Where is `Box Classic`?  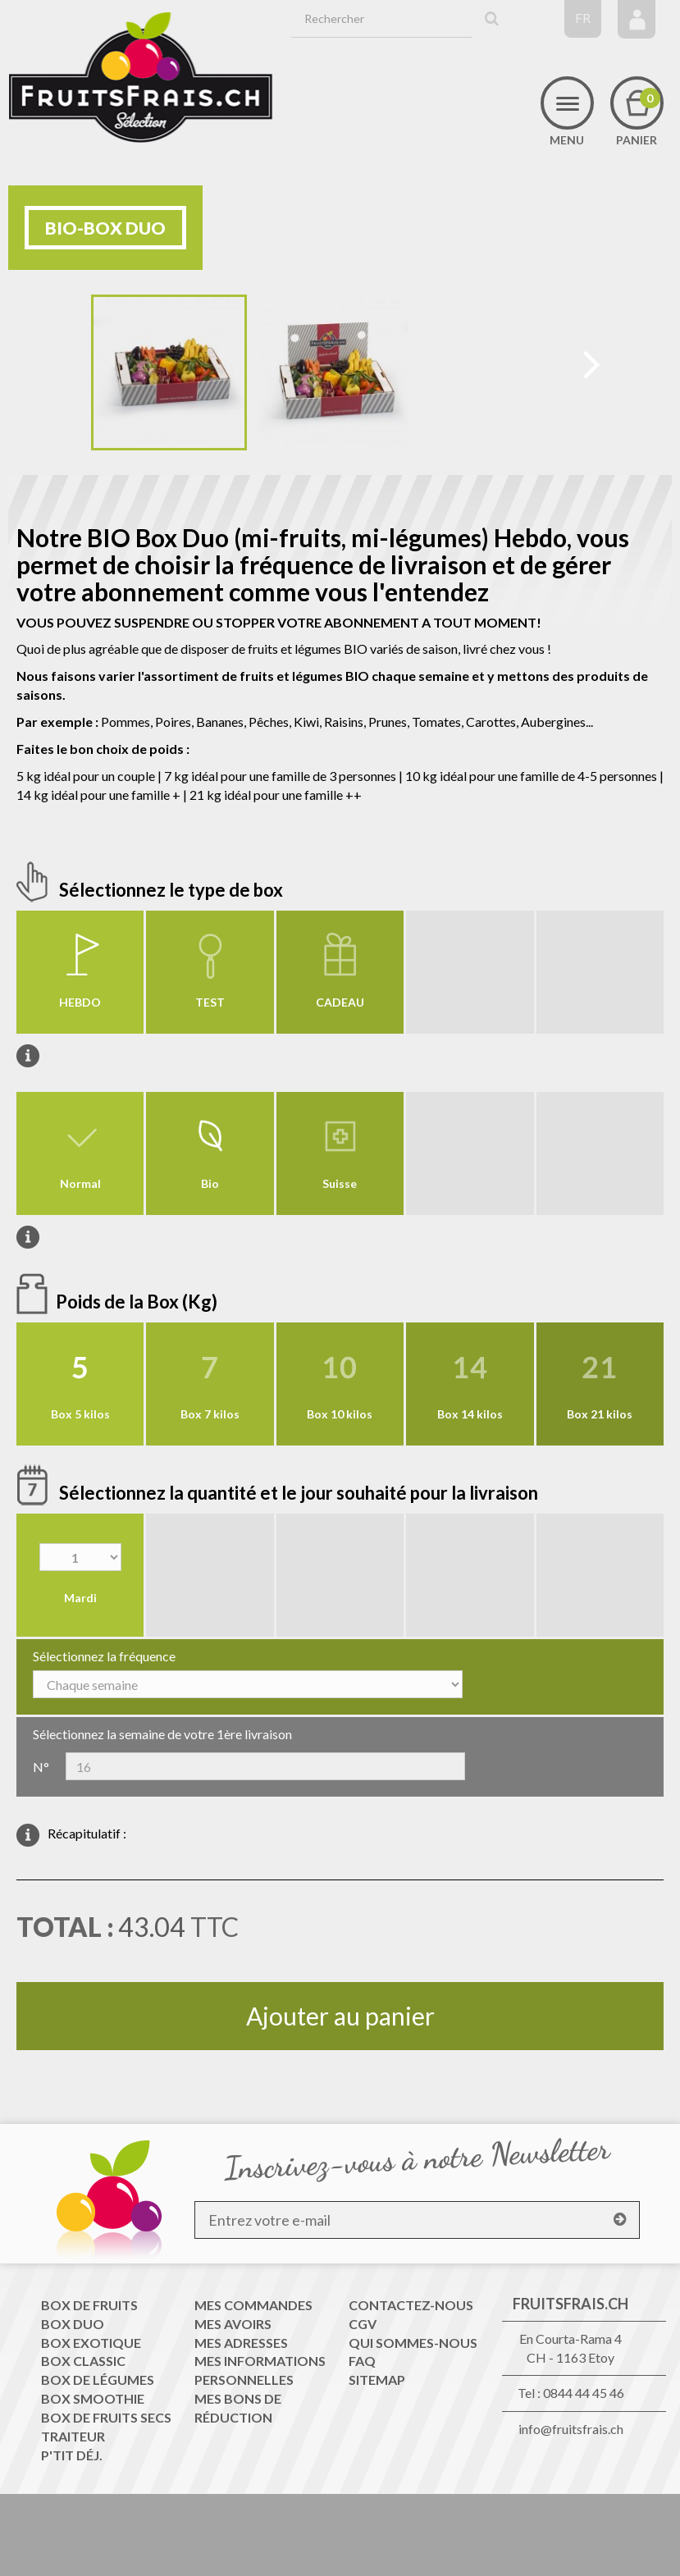 Box Classic is located at coordinates (83, 2360).